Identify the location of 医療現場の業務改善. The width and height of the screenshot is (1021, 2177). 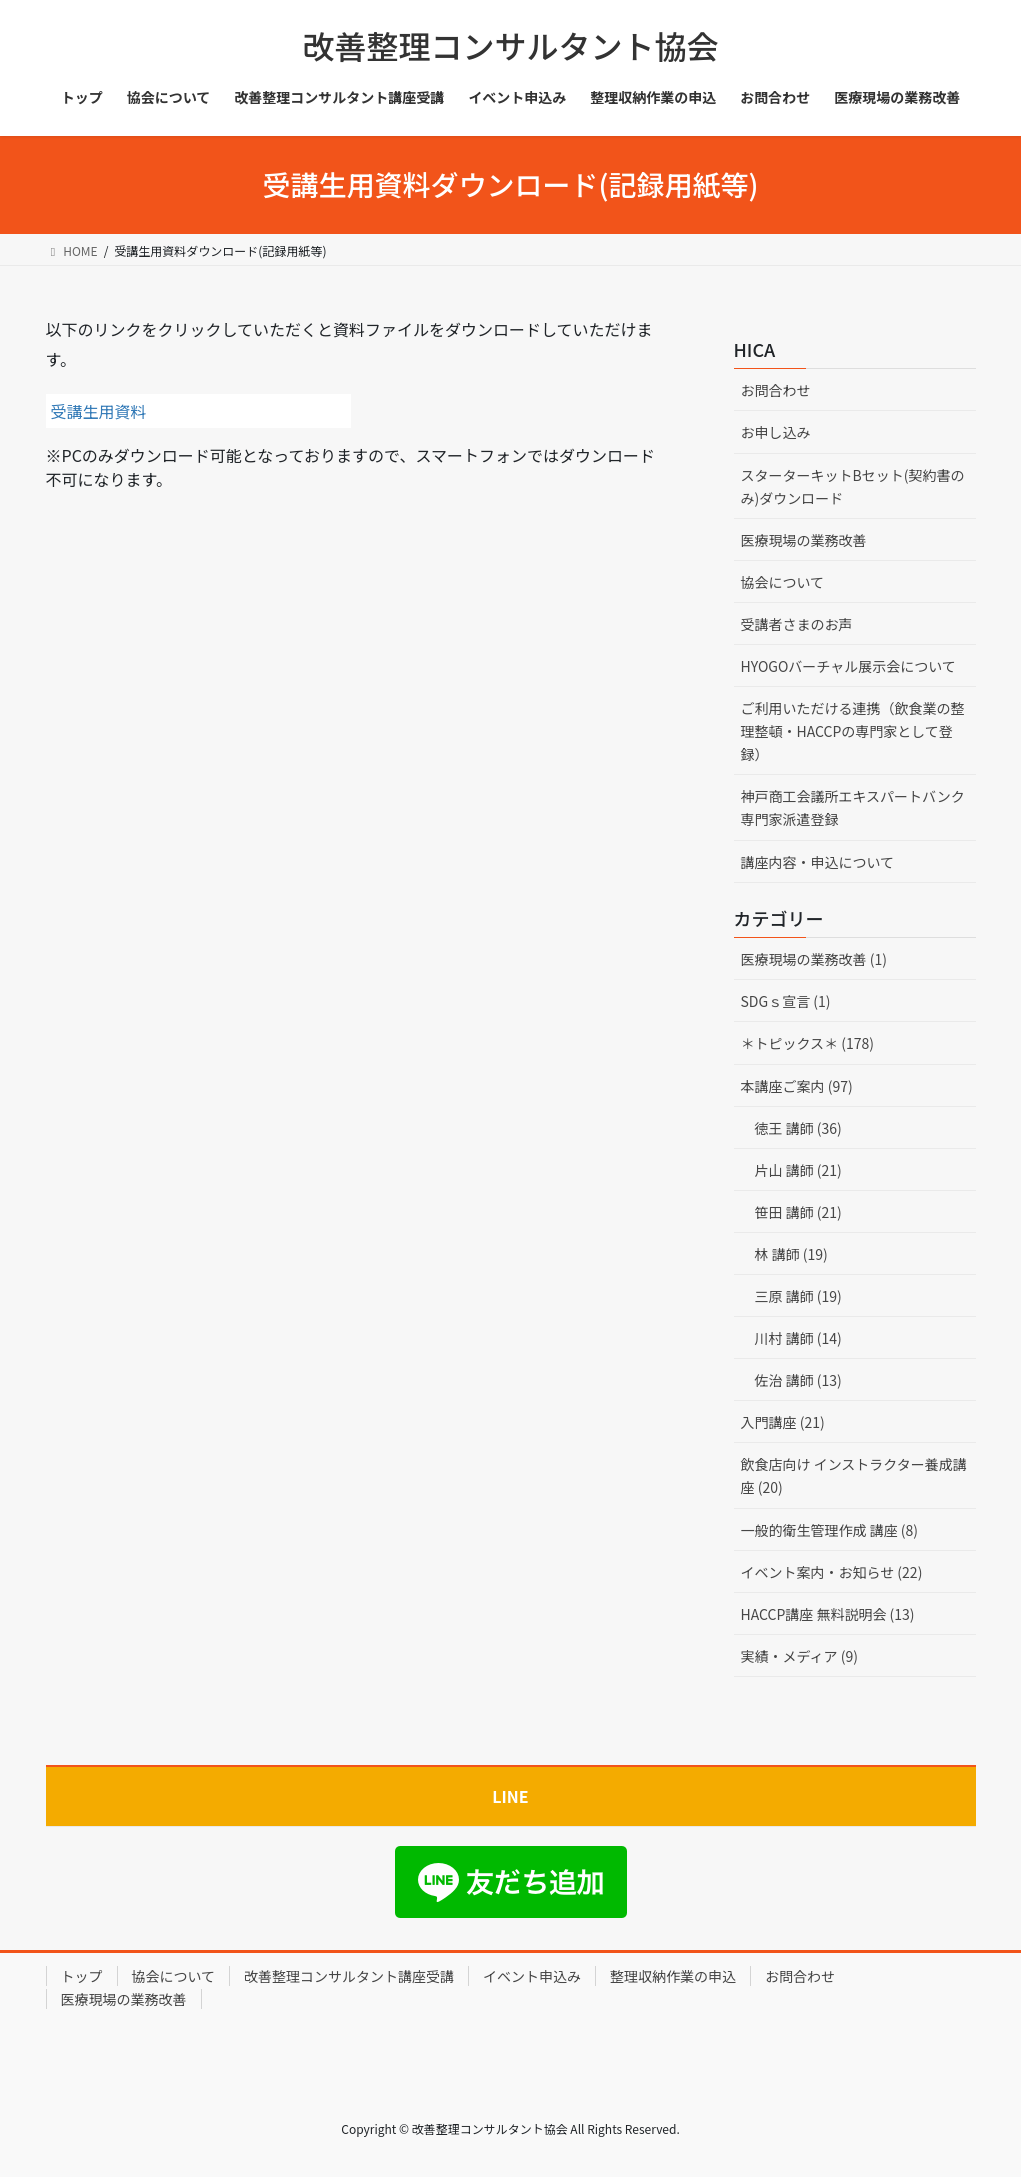
(804, 540).